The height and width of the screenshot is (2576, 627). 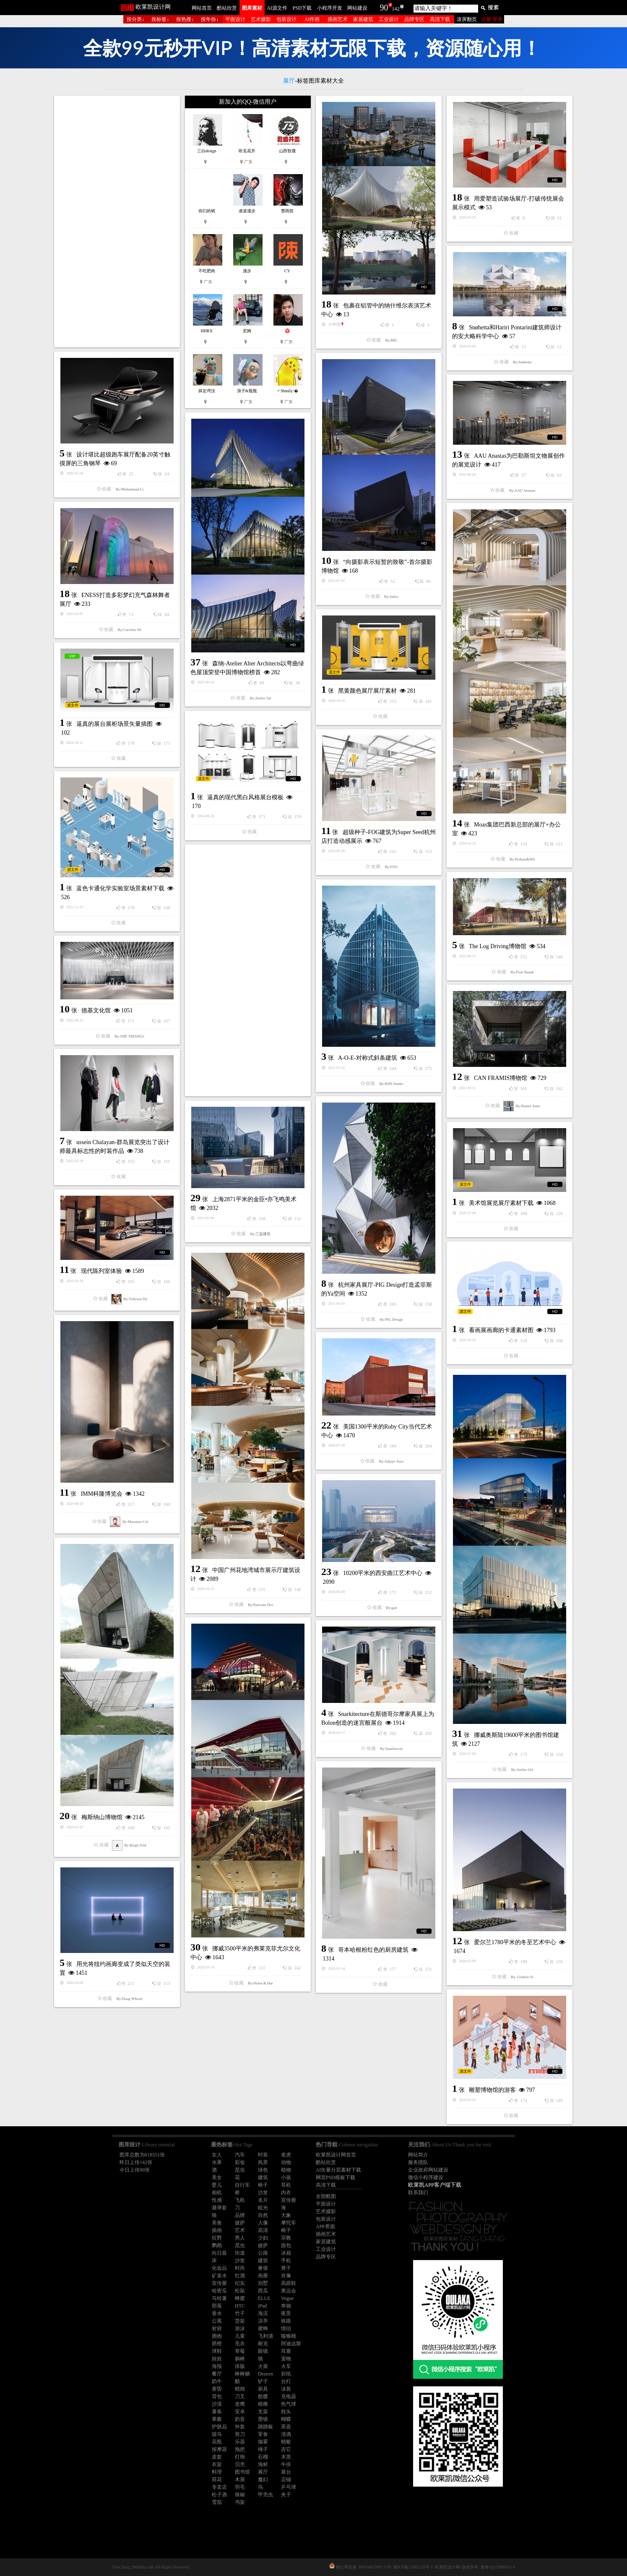 I want to click on 矿泉水, so click(x=219, y=2276).